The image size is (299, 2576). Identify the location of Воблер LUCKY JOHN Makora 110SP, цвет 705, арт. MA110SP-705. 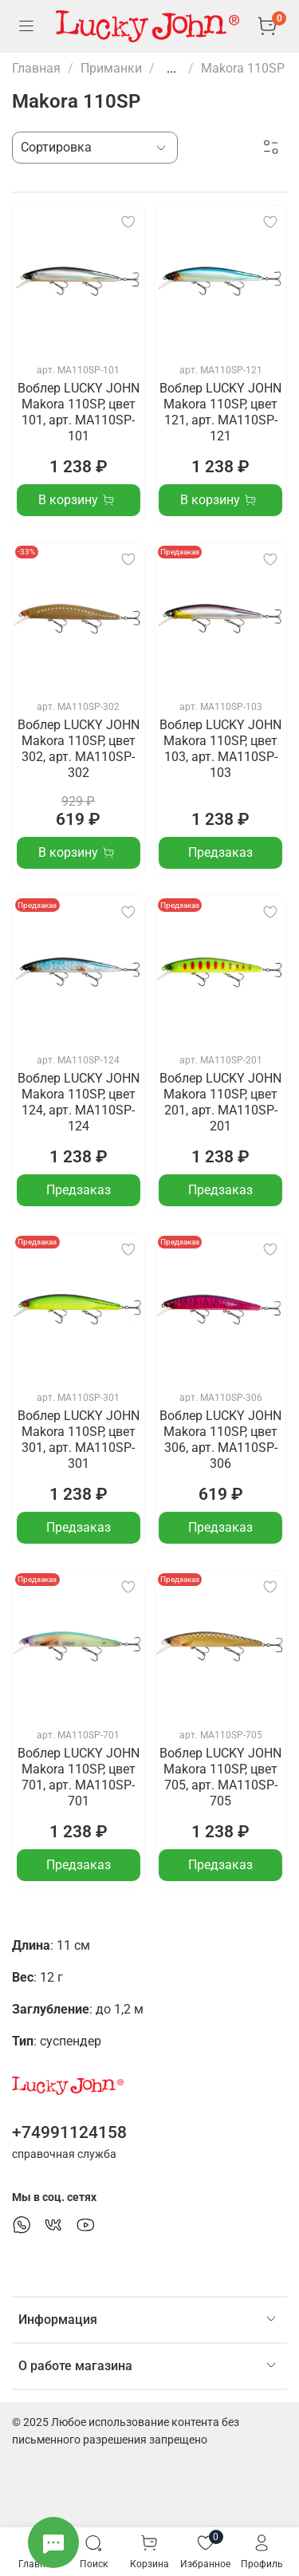
(220, 1777).